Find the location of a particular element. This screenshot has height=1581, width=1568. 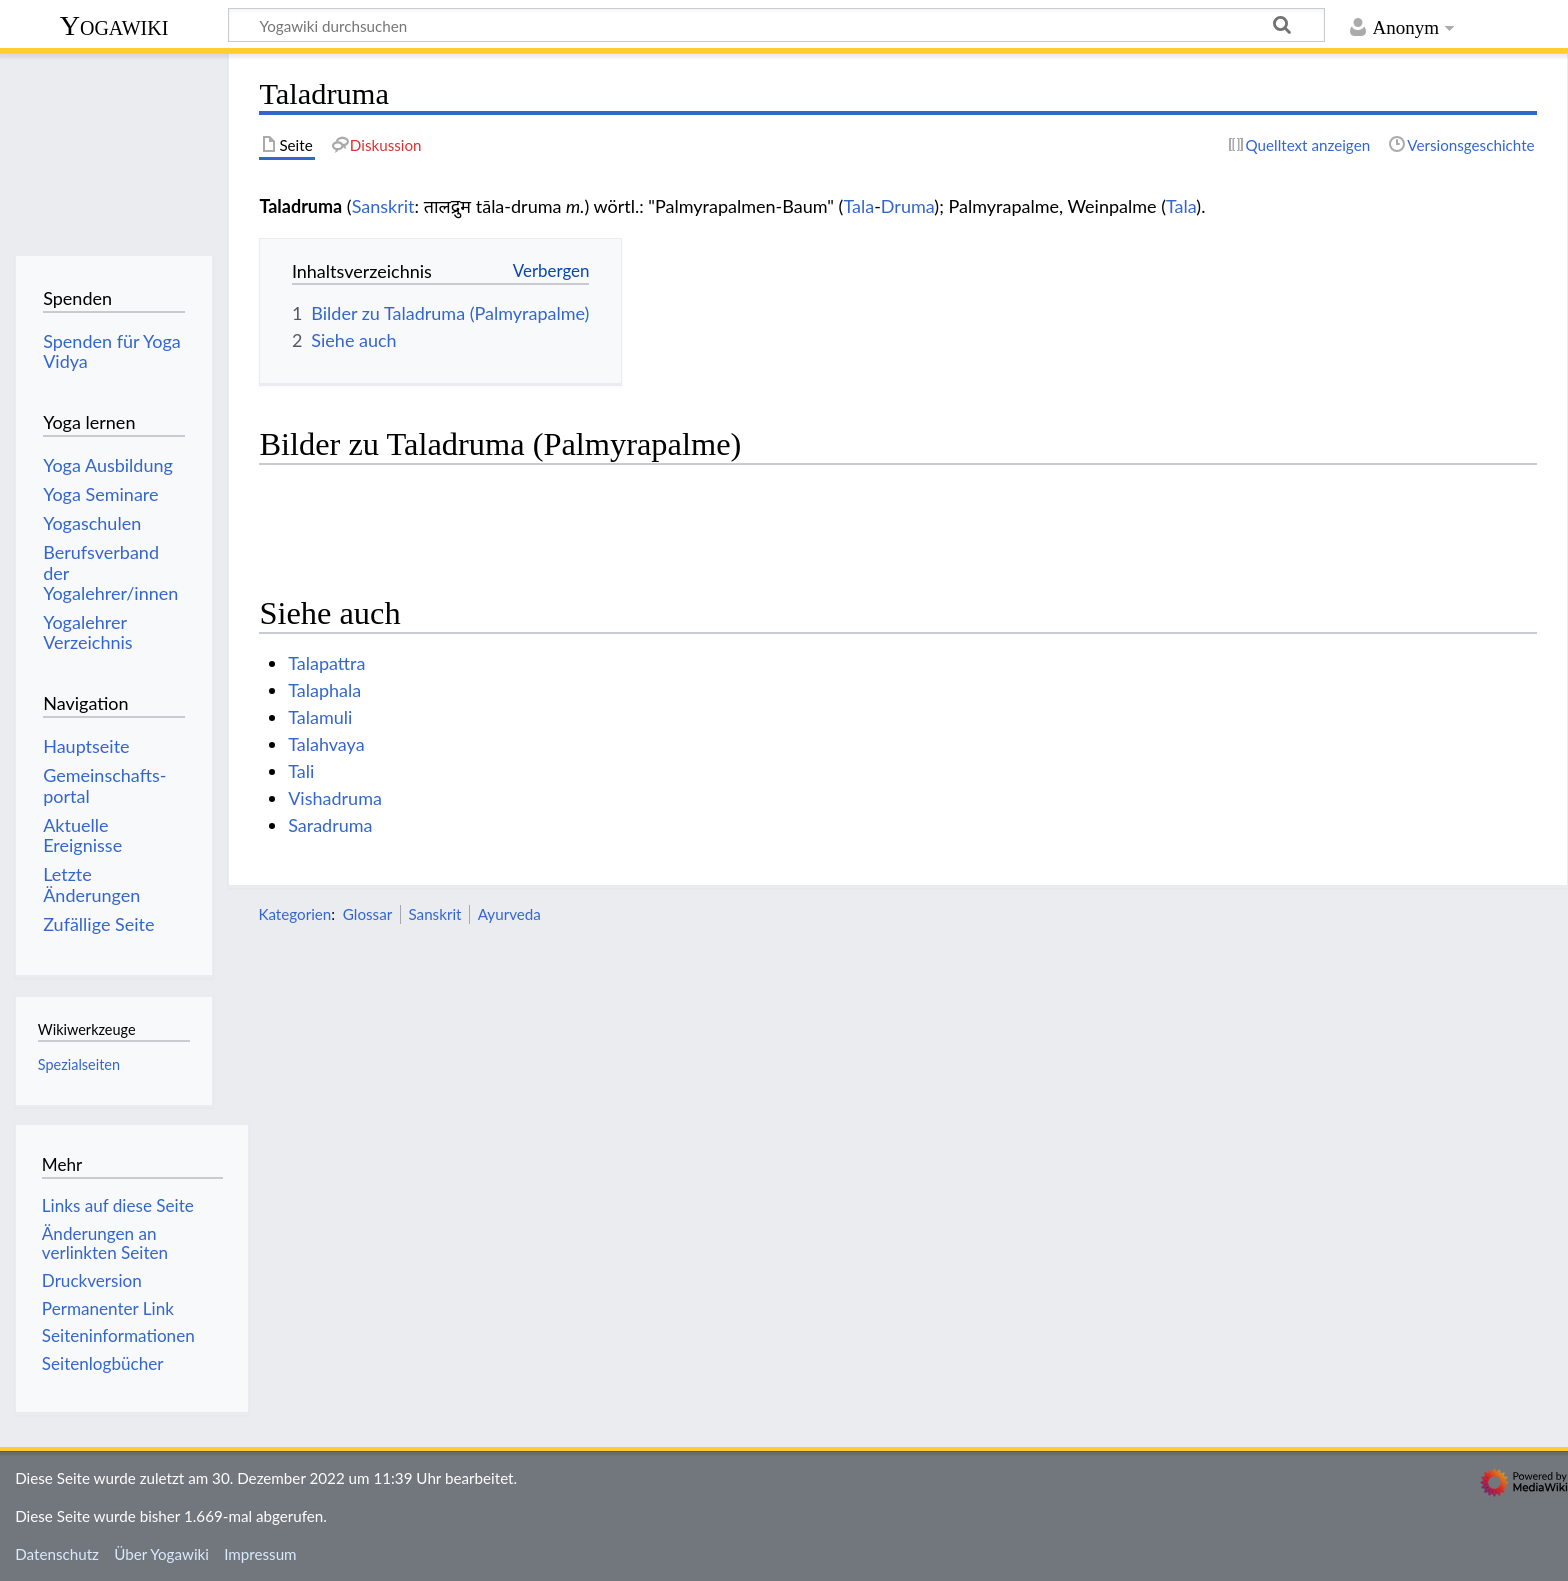

Talahvaya is located at coordinates (326, 744).